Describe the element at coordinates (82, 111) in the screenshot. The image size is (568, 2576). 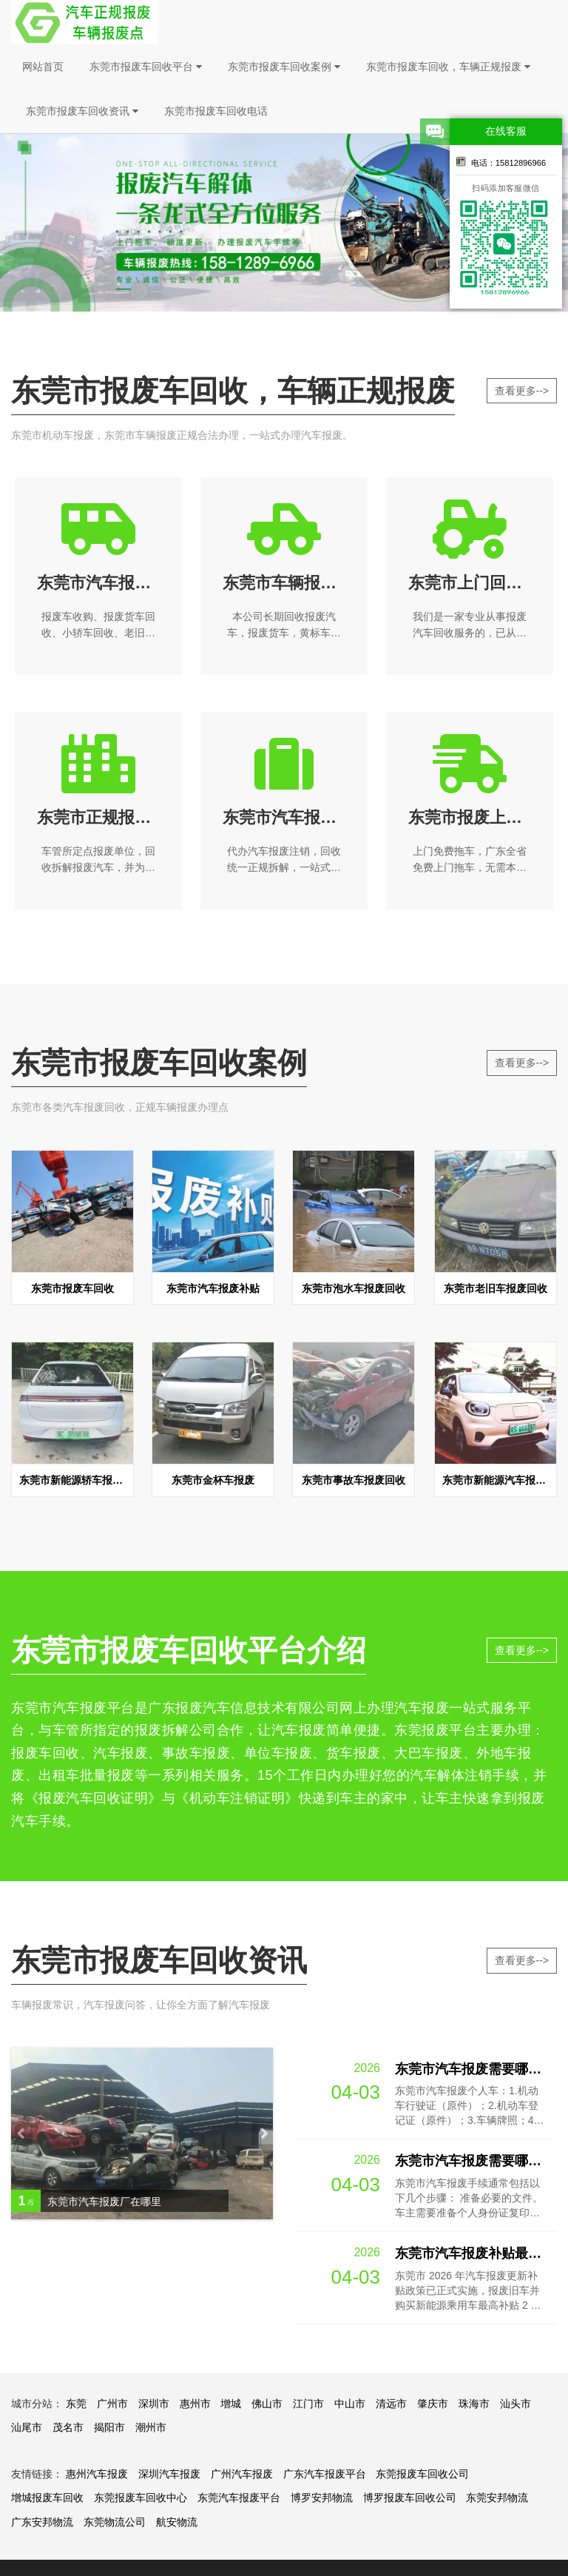
I see `东莞市报废车回收资讯` at that location.